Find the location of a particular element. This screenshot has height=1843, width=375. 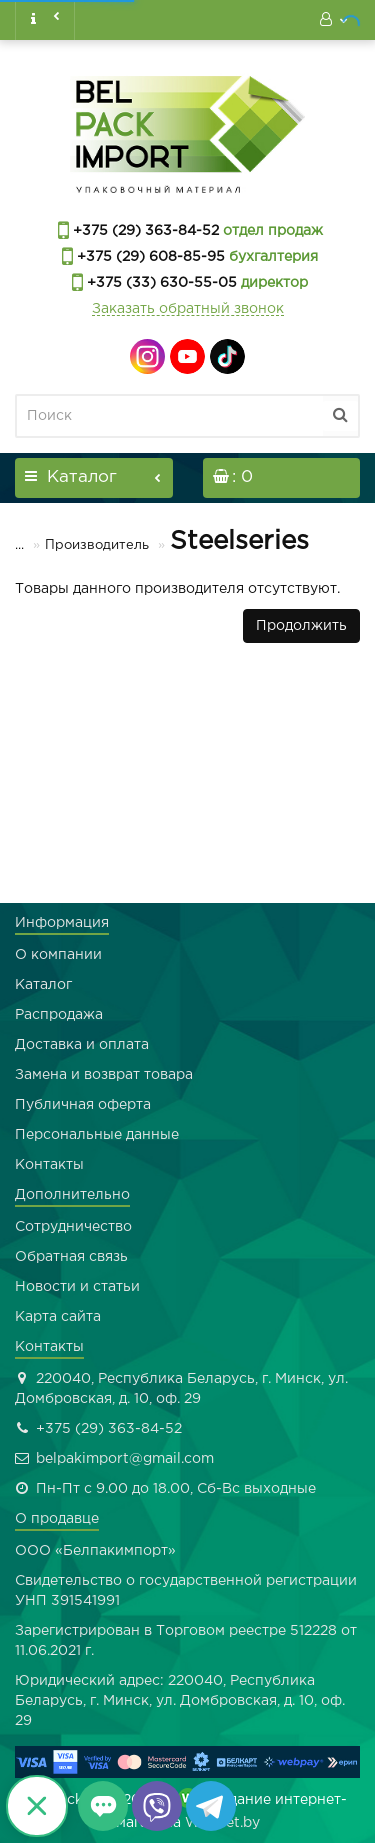

+375 (29) 363-84-52 is located at coordinates (144, 231).